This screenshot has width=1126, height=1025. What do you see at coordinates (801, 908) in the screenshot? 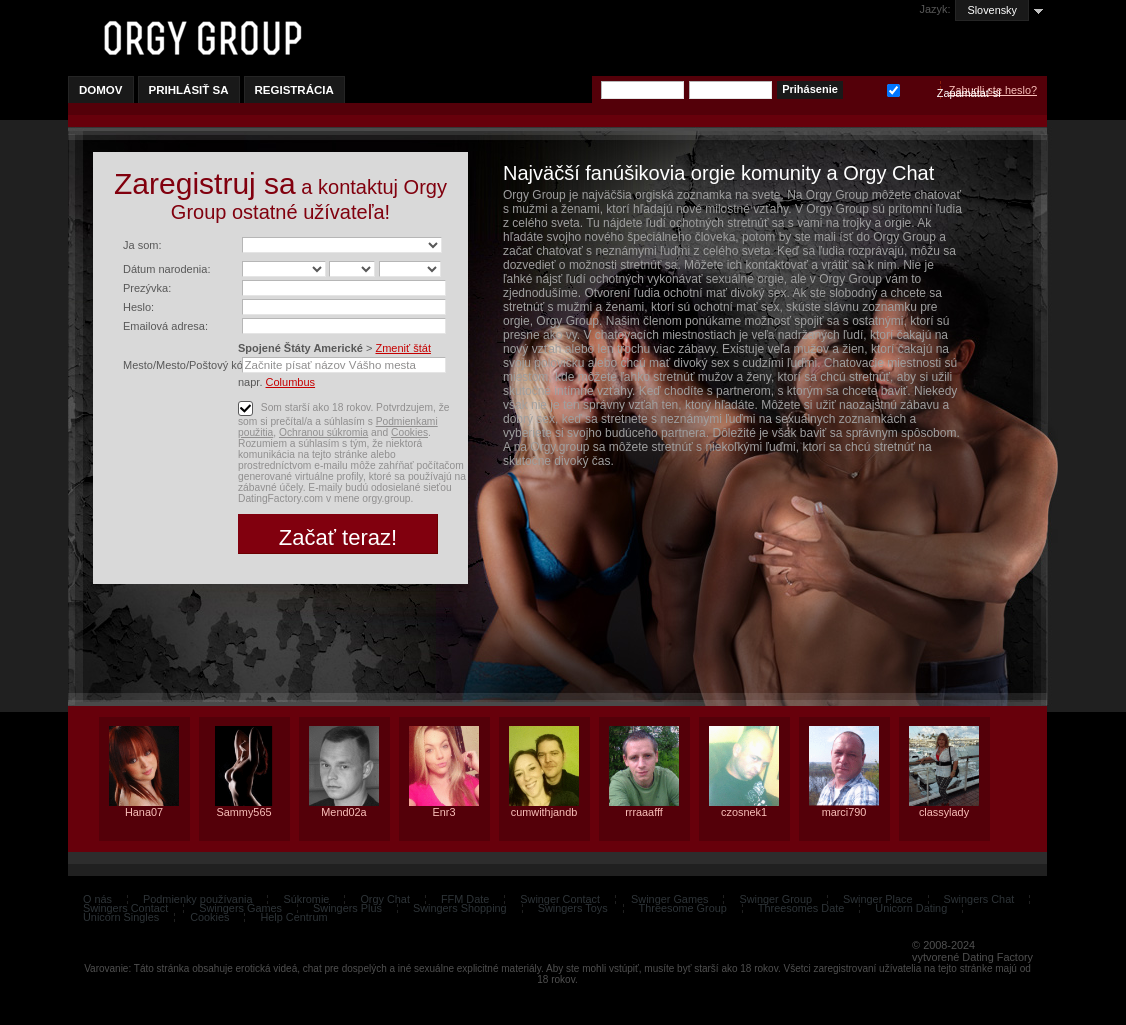
I see `Threesomes Date` at bounding box center [801, 908].